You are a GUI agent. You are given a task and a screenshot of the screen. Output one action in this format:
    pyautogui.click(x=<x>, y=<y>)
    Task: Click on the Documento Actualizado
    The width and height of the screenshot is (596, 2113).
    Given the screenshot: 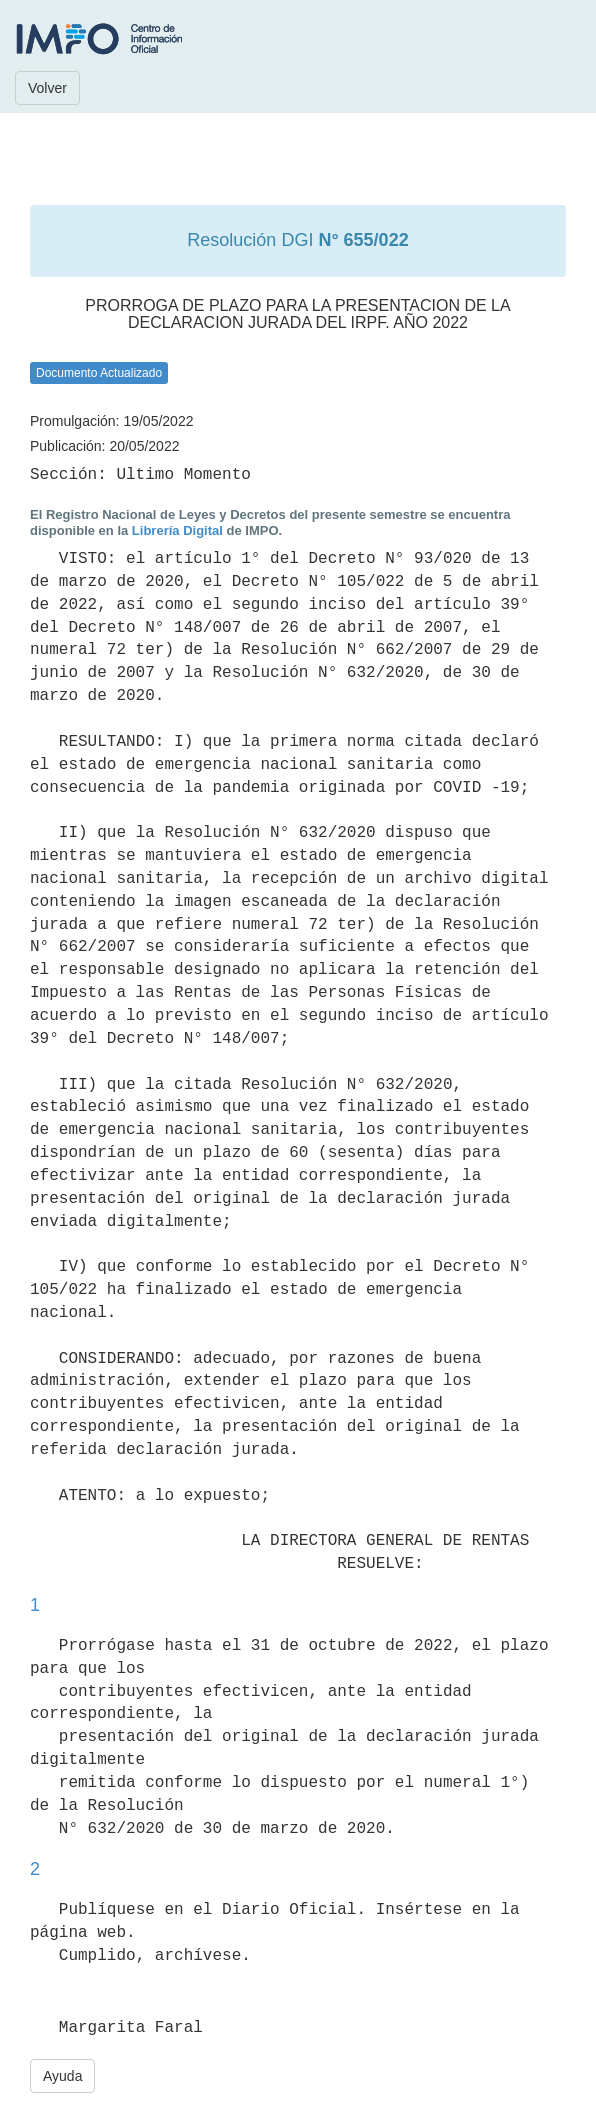 What is the action you would take?
    pyautogui.click(x=99, y=373)
    